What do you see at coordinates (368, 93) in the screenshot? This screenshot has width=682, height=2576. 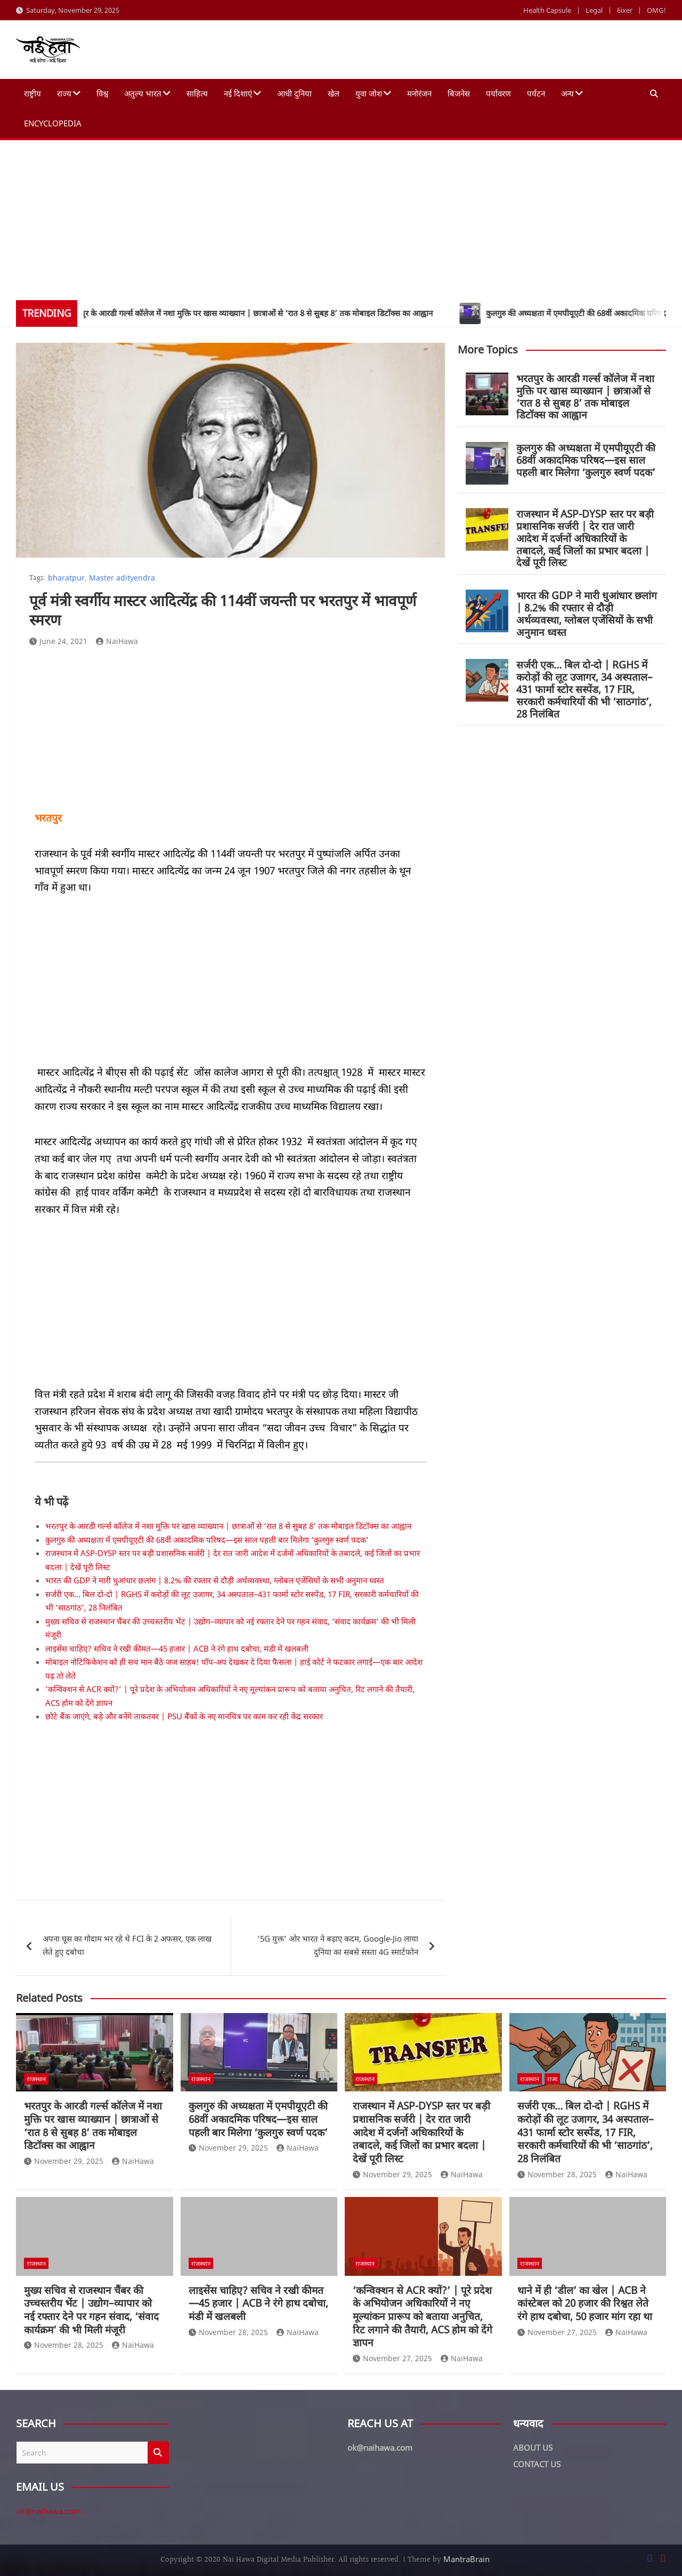 I see `युवा जोश` at bounding box center [368, 93].